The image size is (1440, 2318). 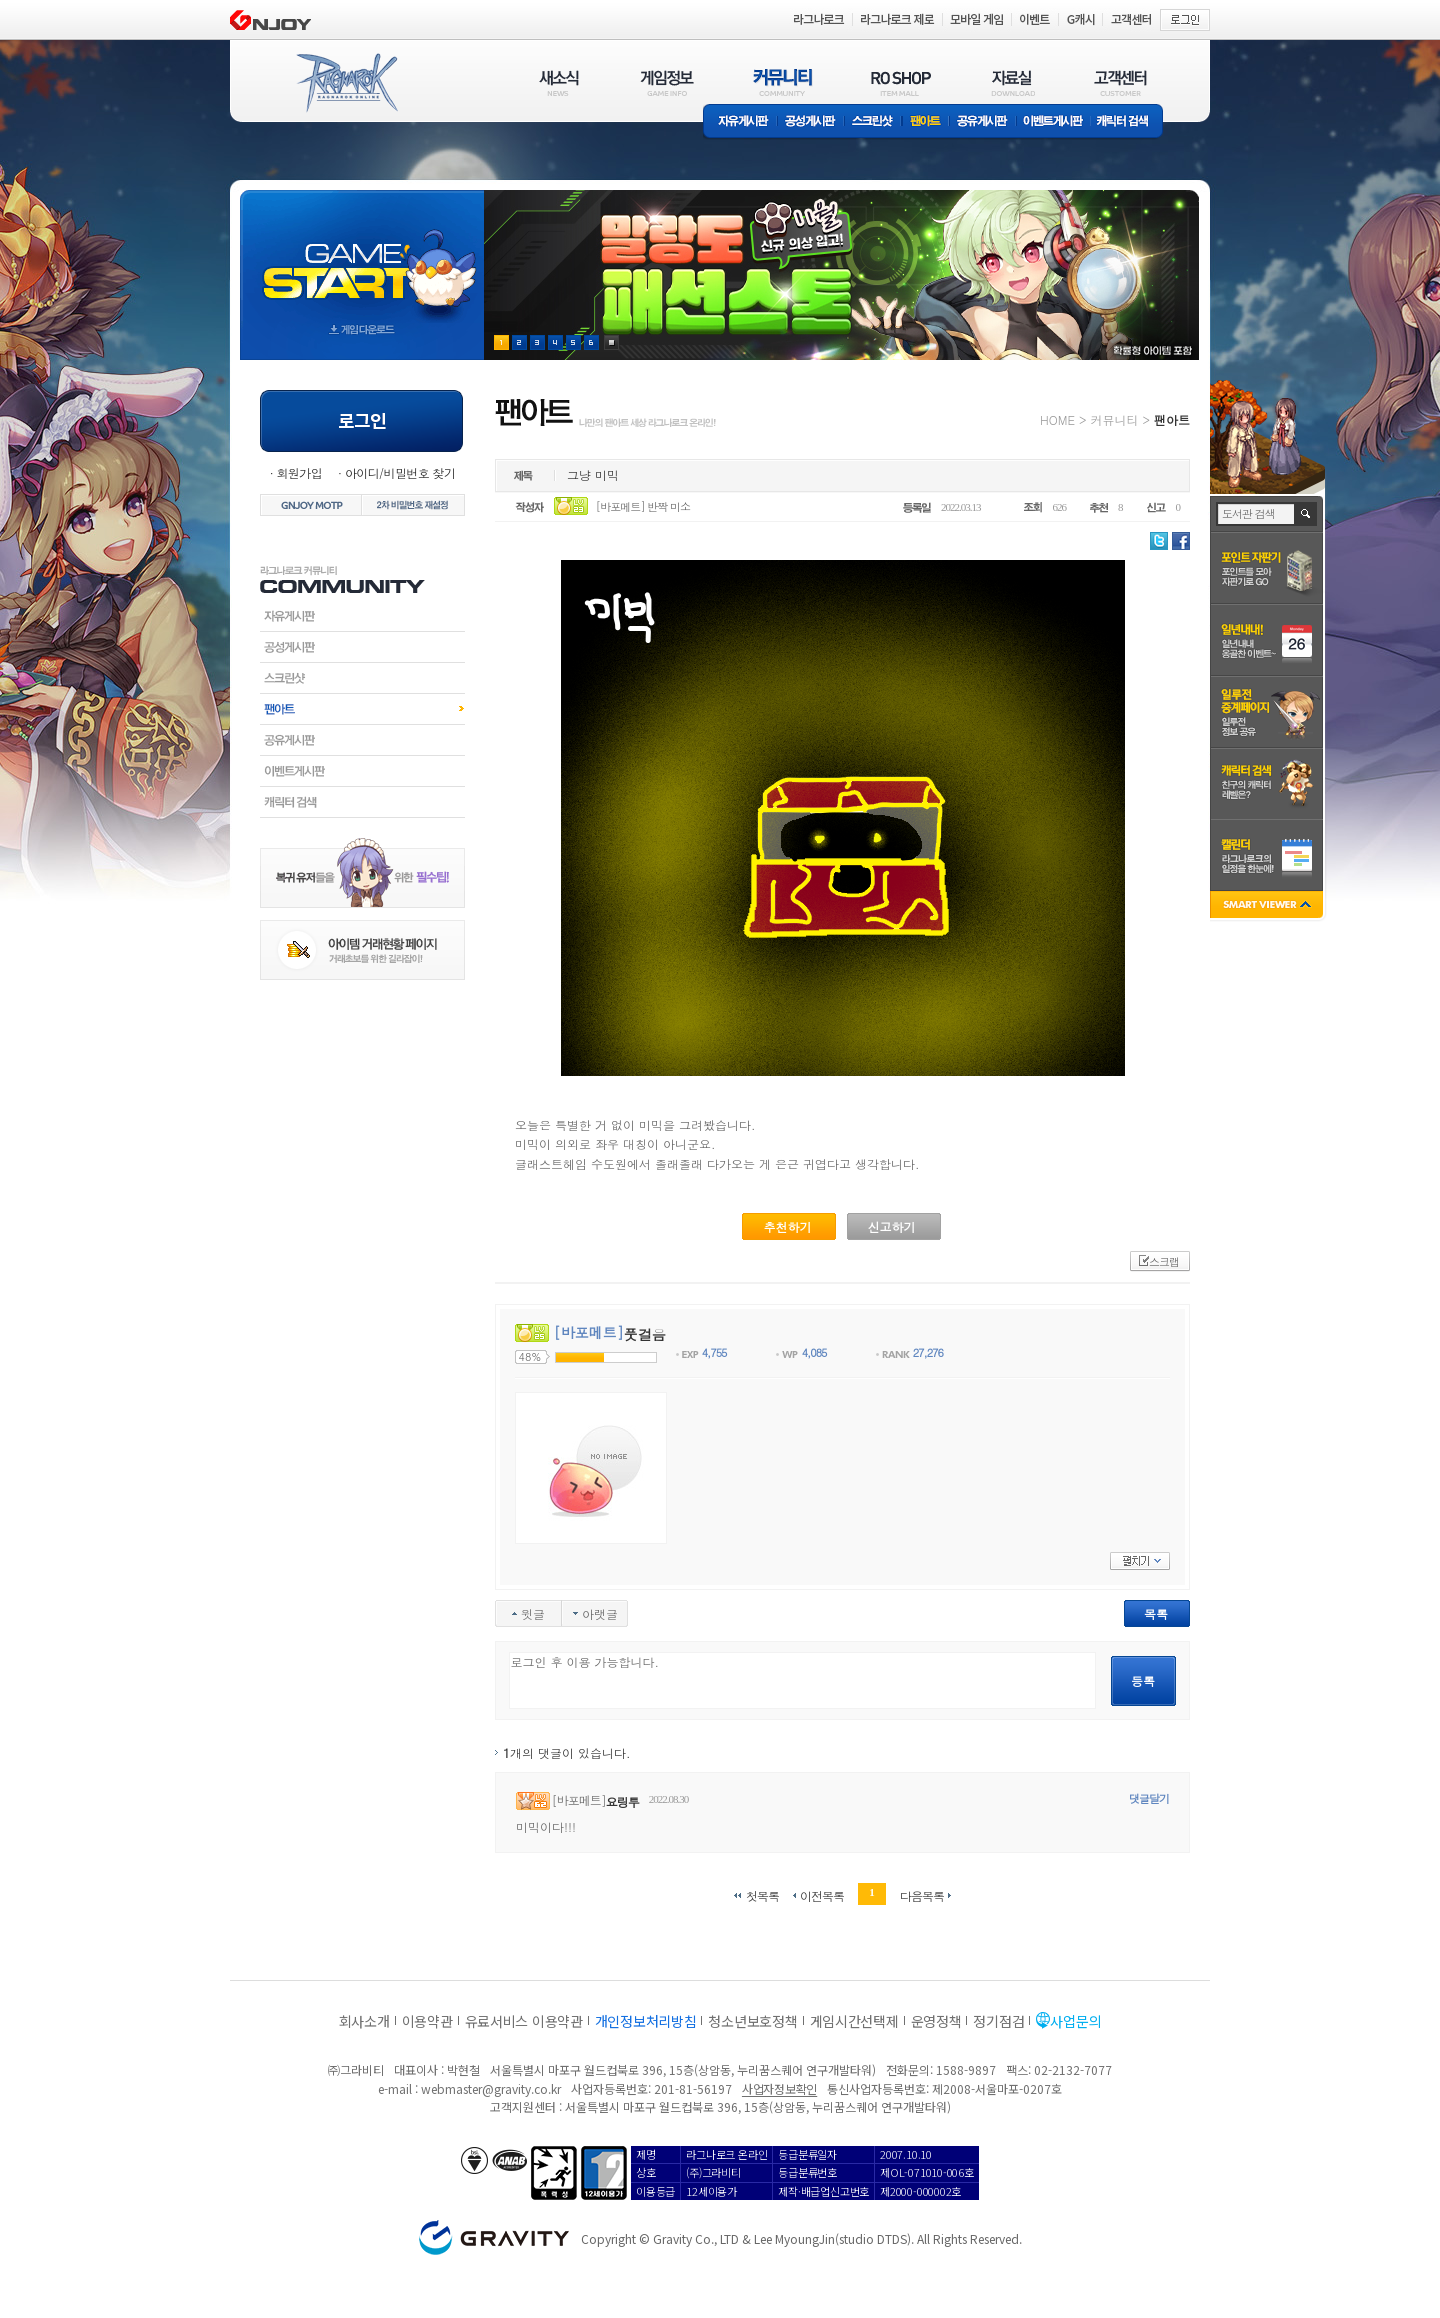 I want to click on 이용약관, so click(x=427, y=2021).